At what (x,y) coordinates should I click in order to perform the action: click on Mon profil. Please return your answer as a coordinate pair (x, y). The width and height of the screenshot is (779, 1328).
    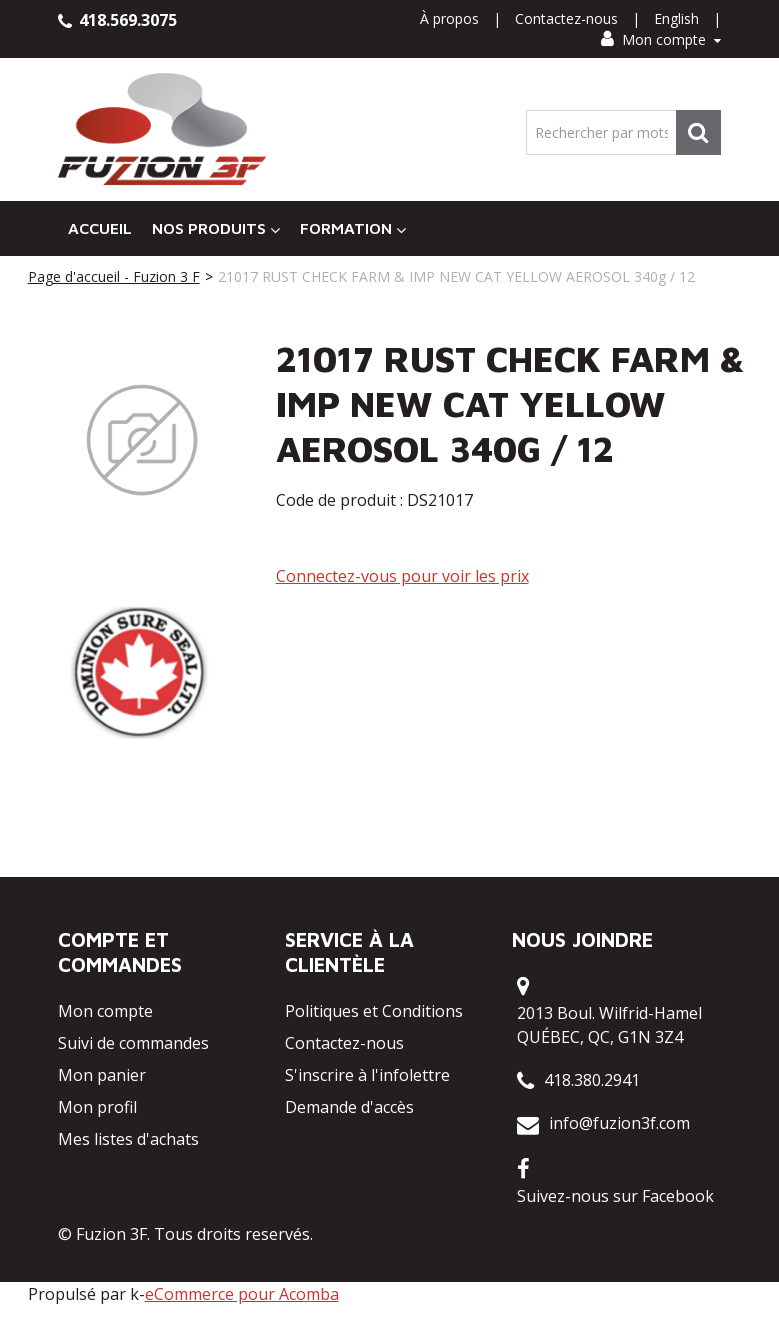
    Looking at the image, I should click on (97, 1107).